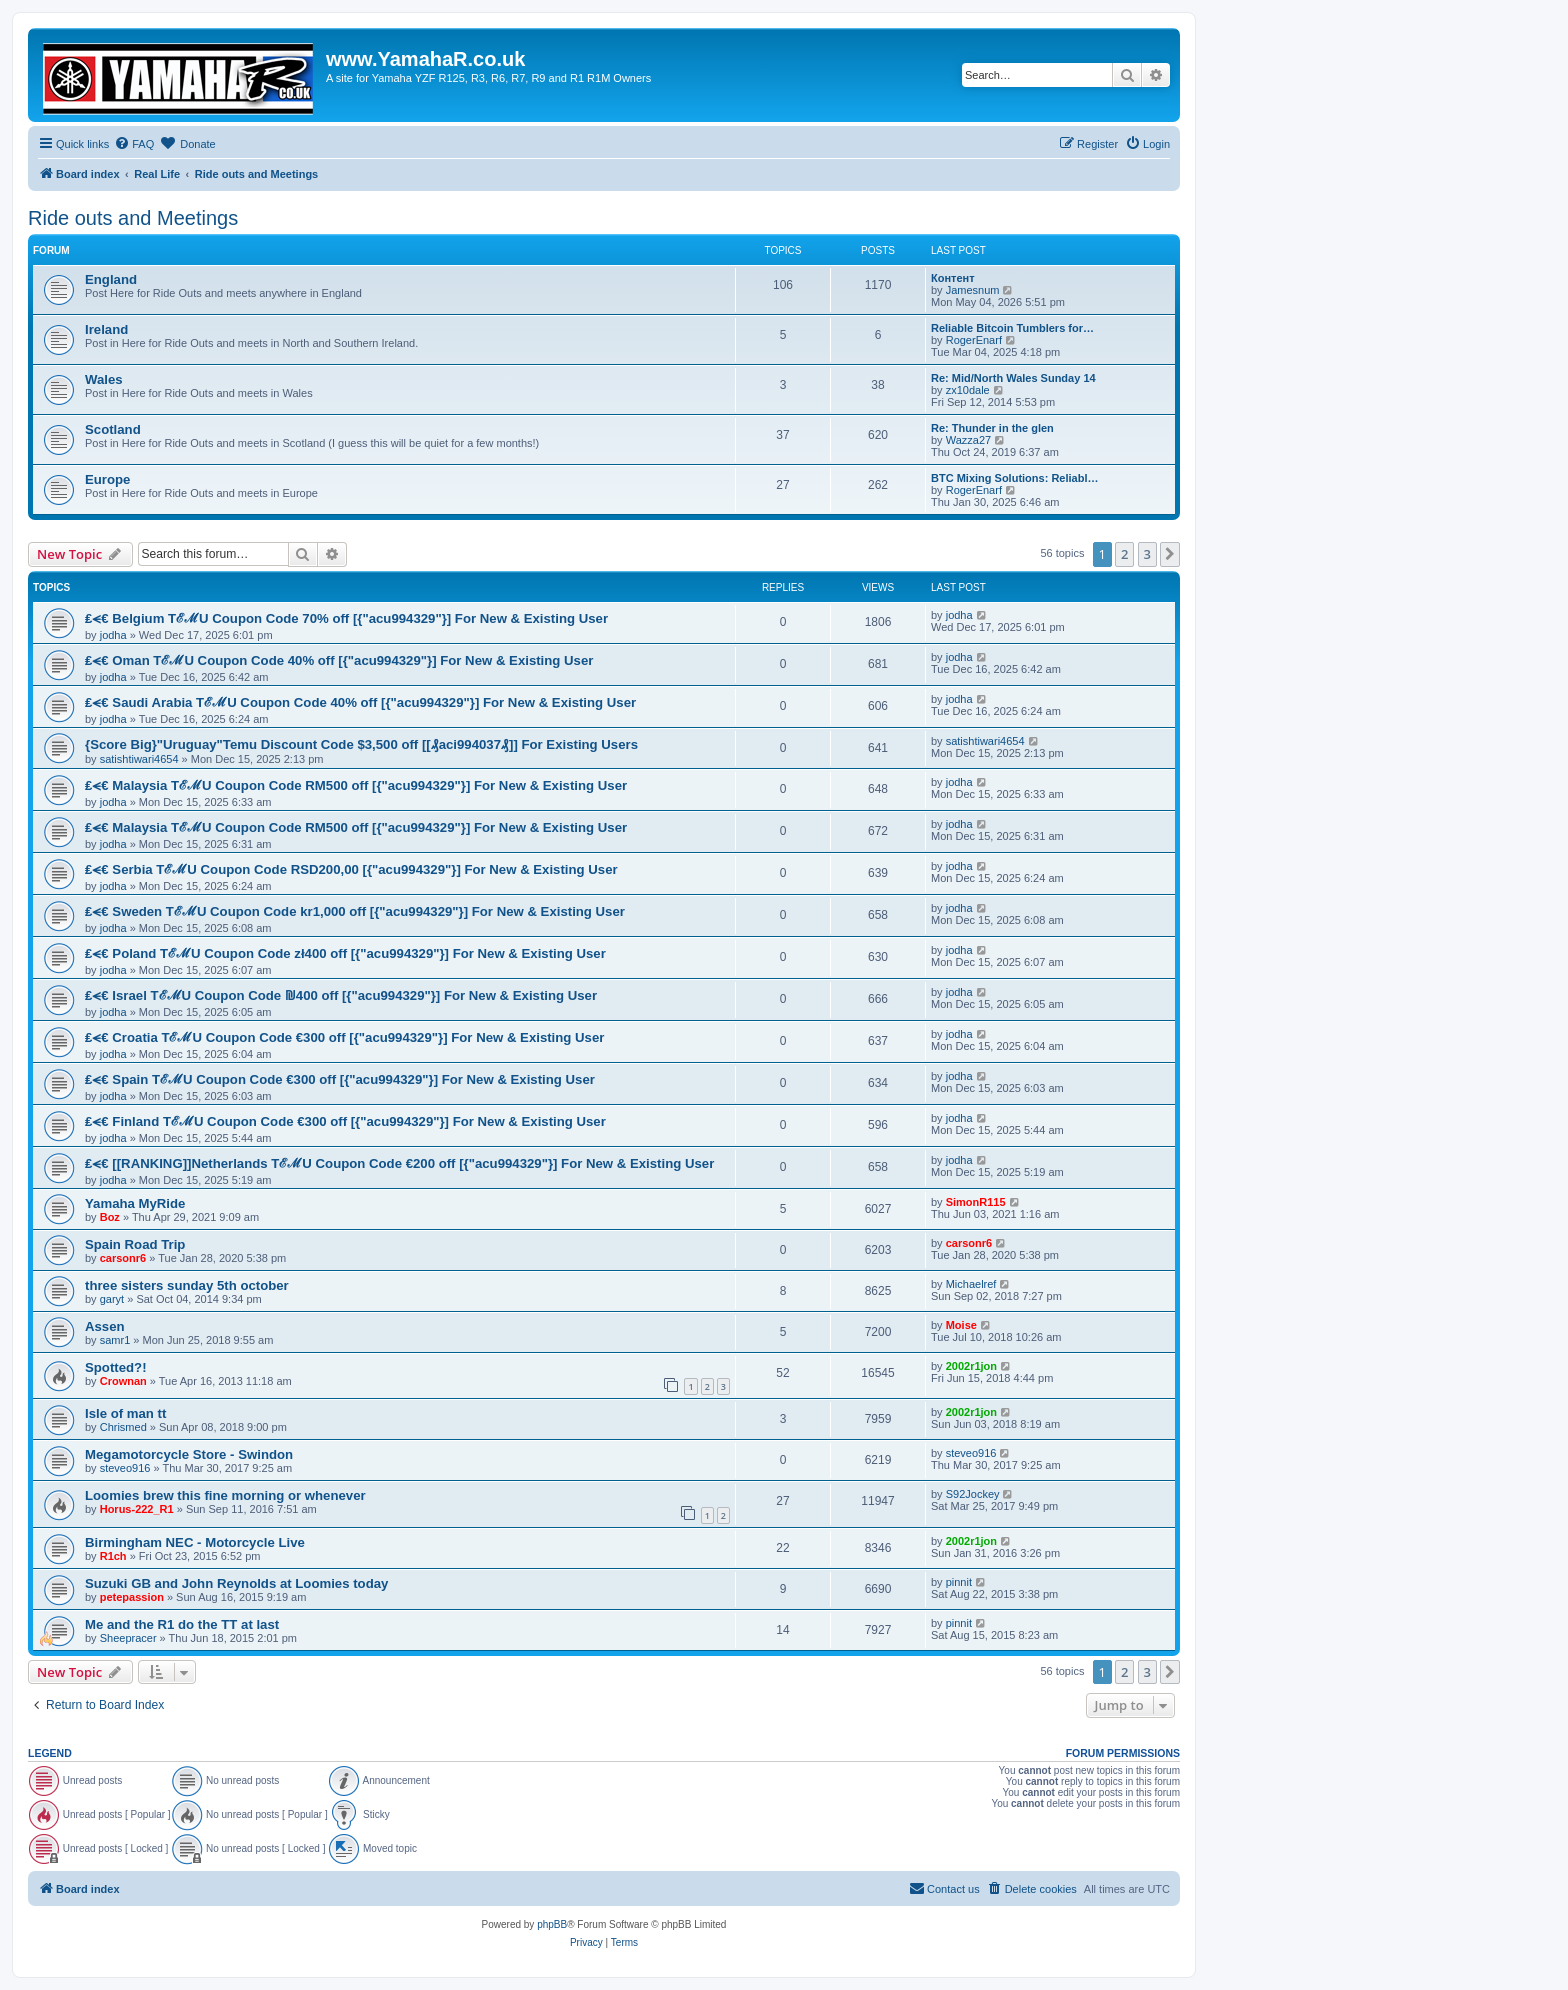  Describe the element at coordinates (182, 1624) in the screenshot. I see `Me and the R1 do the TT at last` at that location.